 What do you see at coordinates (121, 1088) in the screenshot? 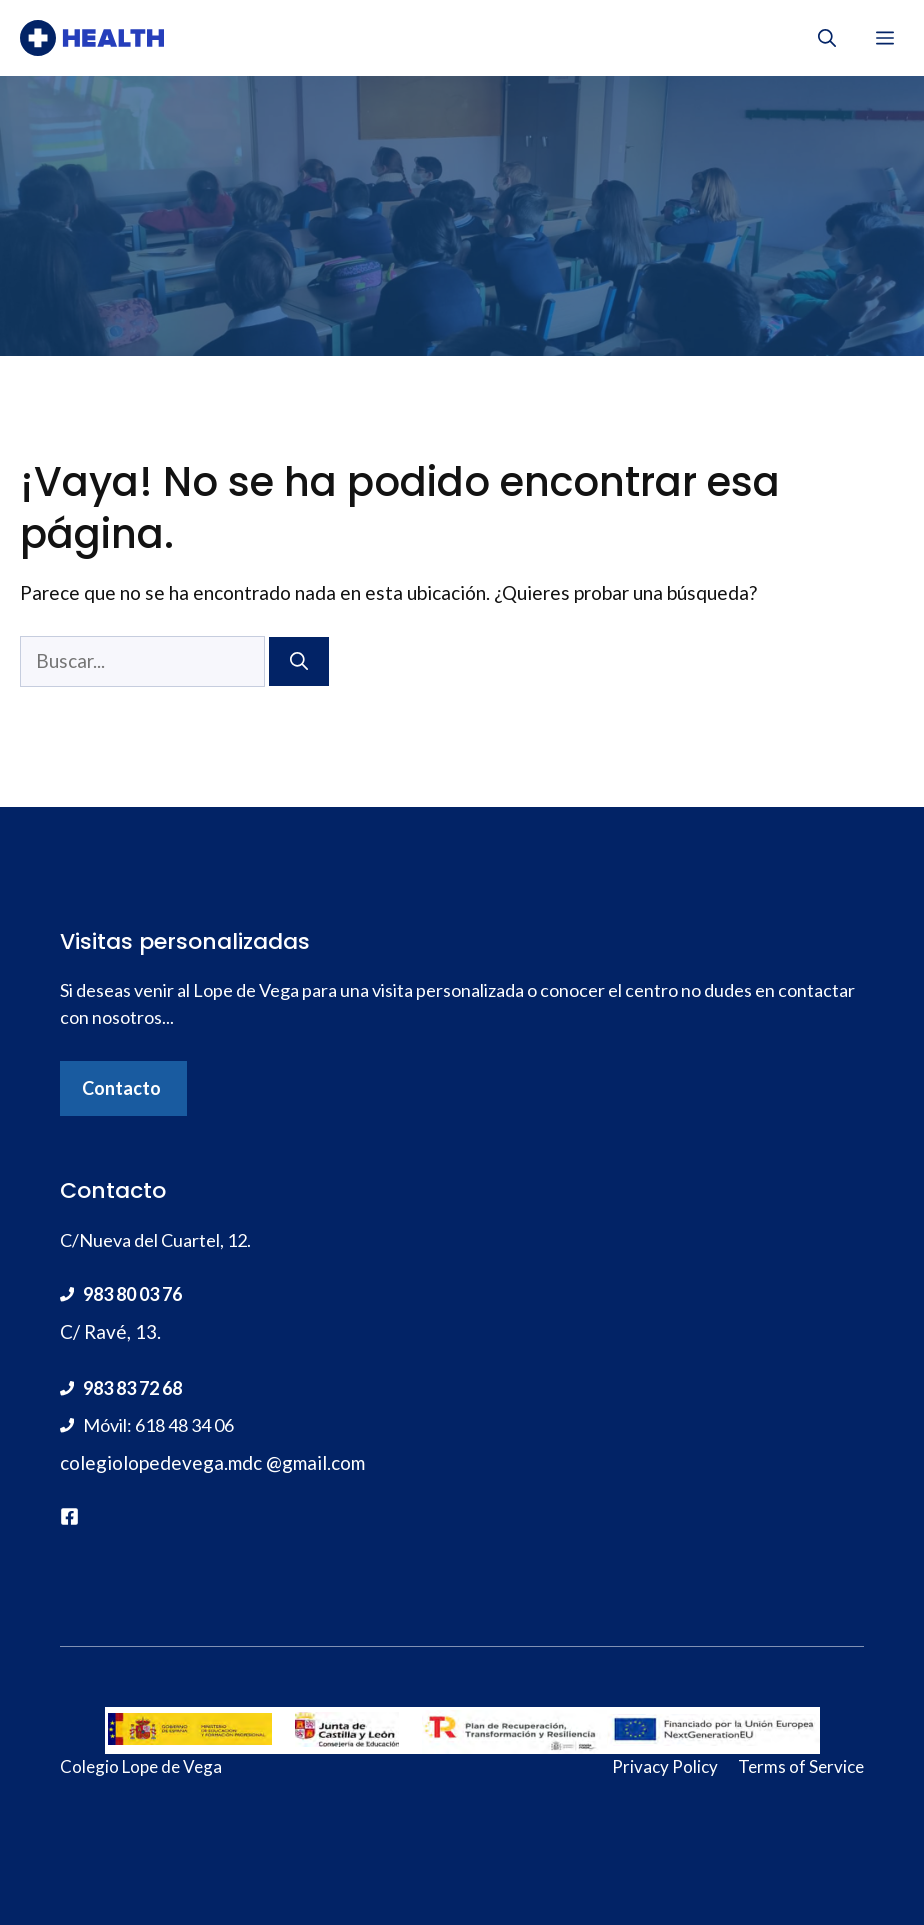
I see `Contacto` at bounding box center [121, 1088].